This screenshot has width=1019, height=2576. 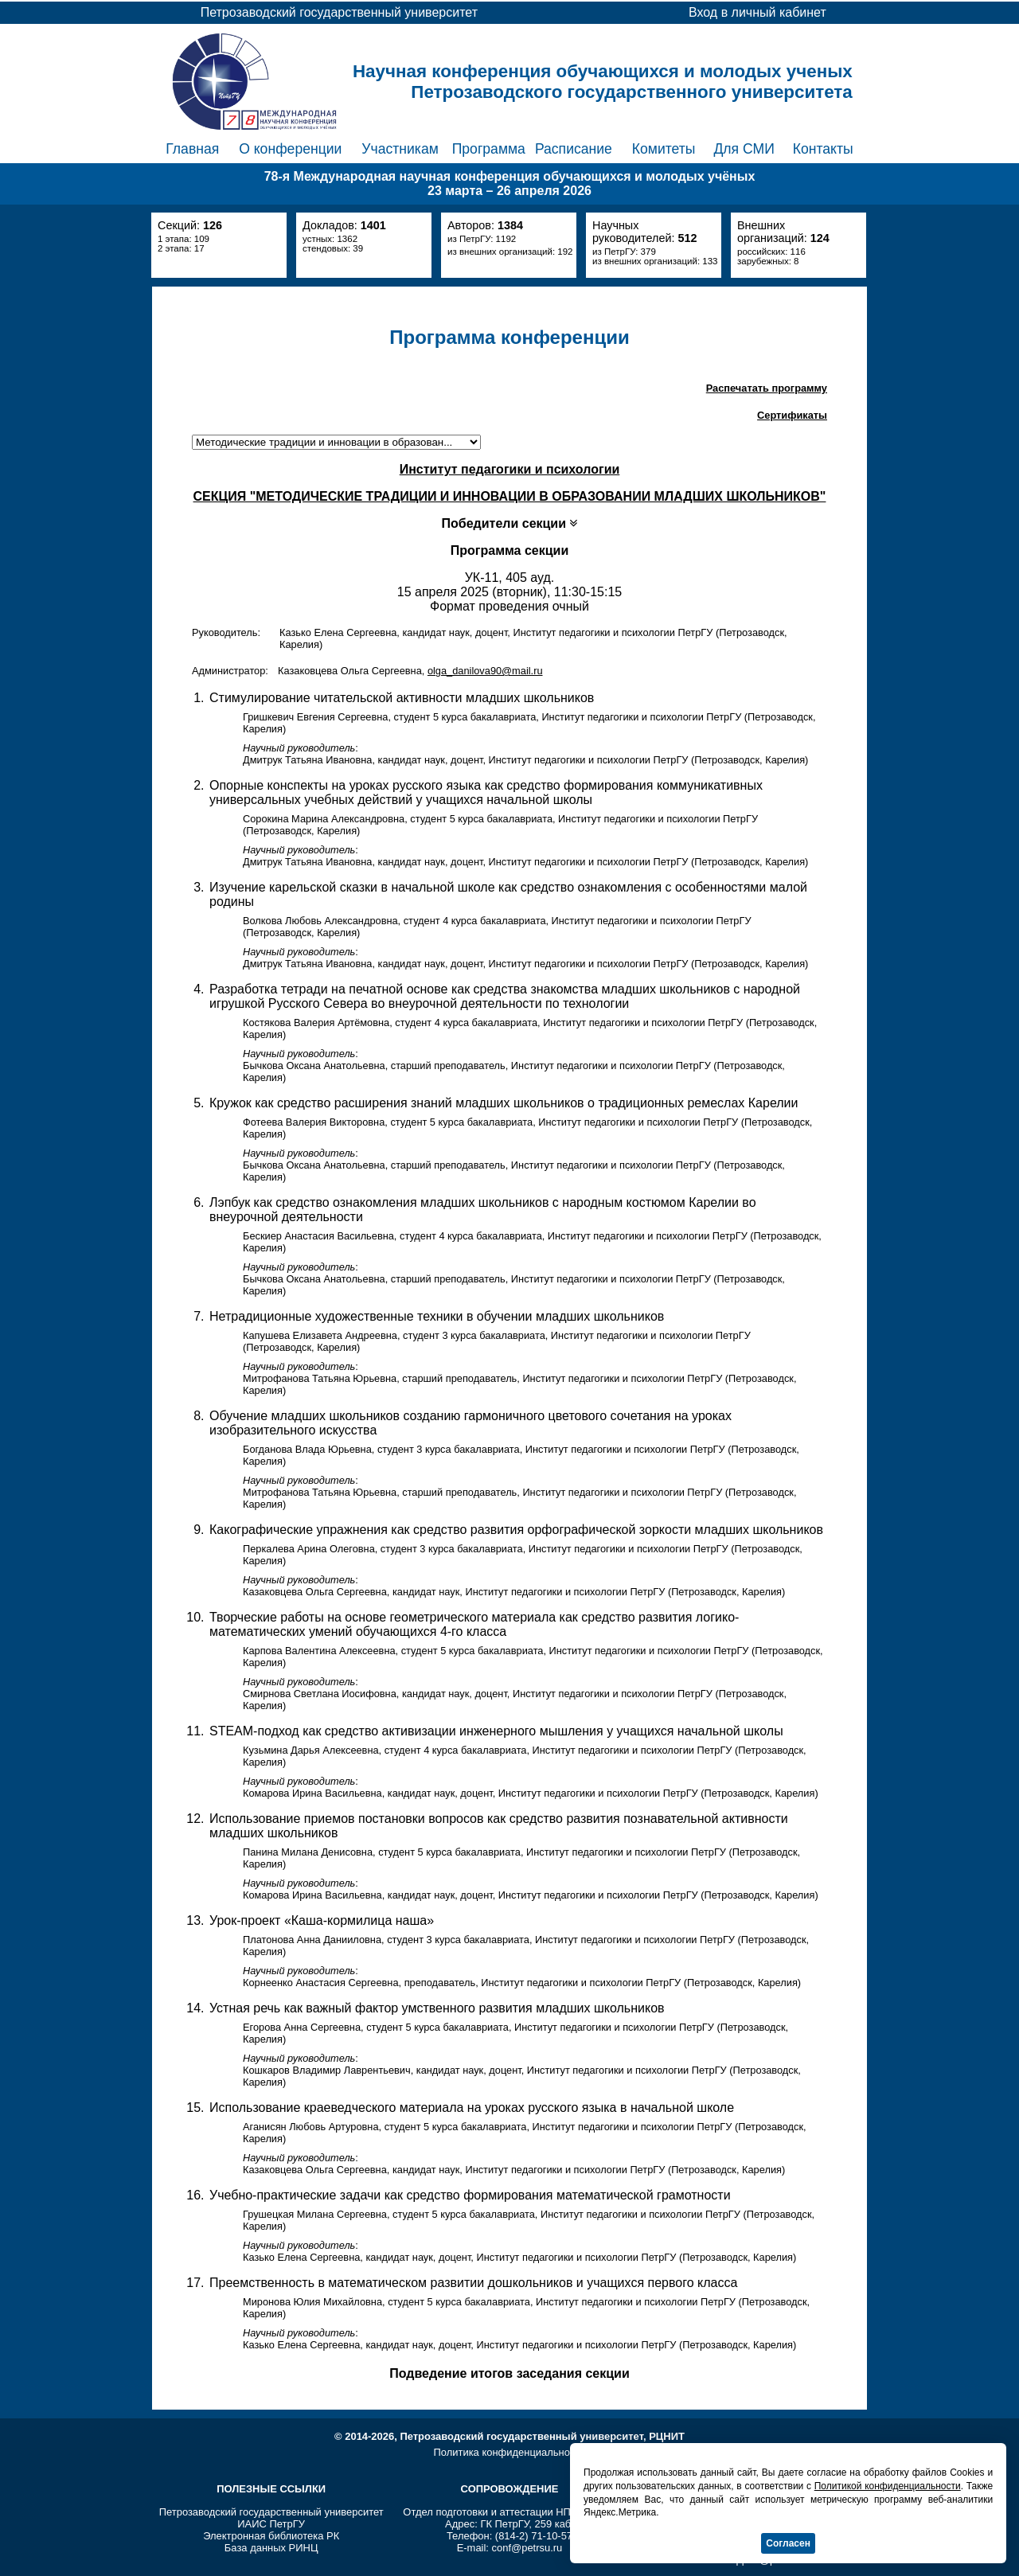 What do you see at coordinates (510, 523) in the screenshot?
I see `Победители секции` at bounding box center [510, 523].